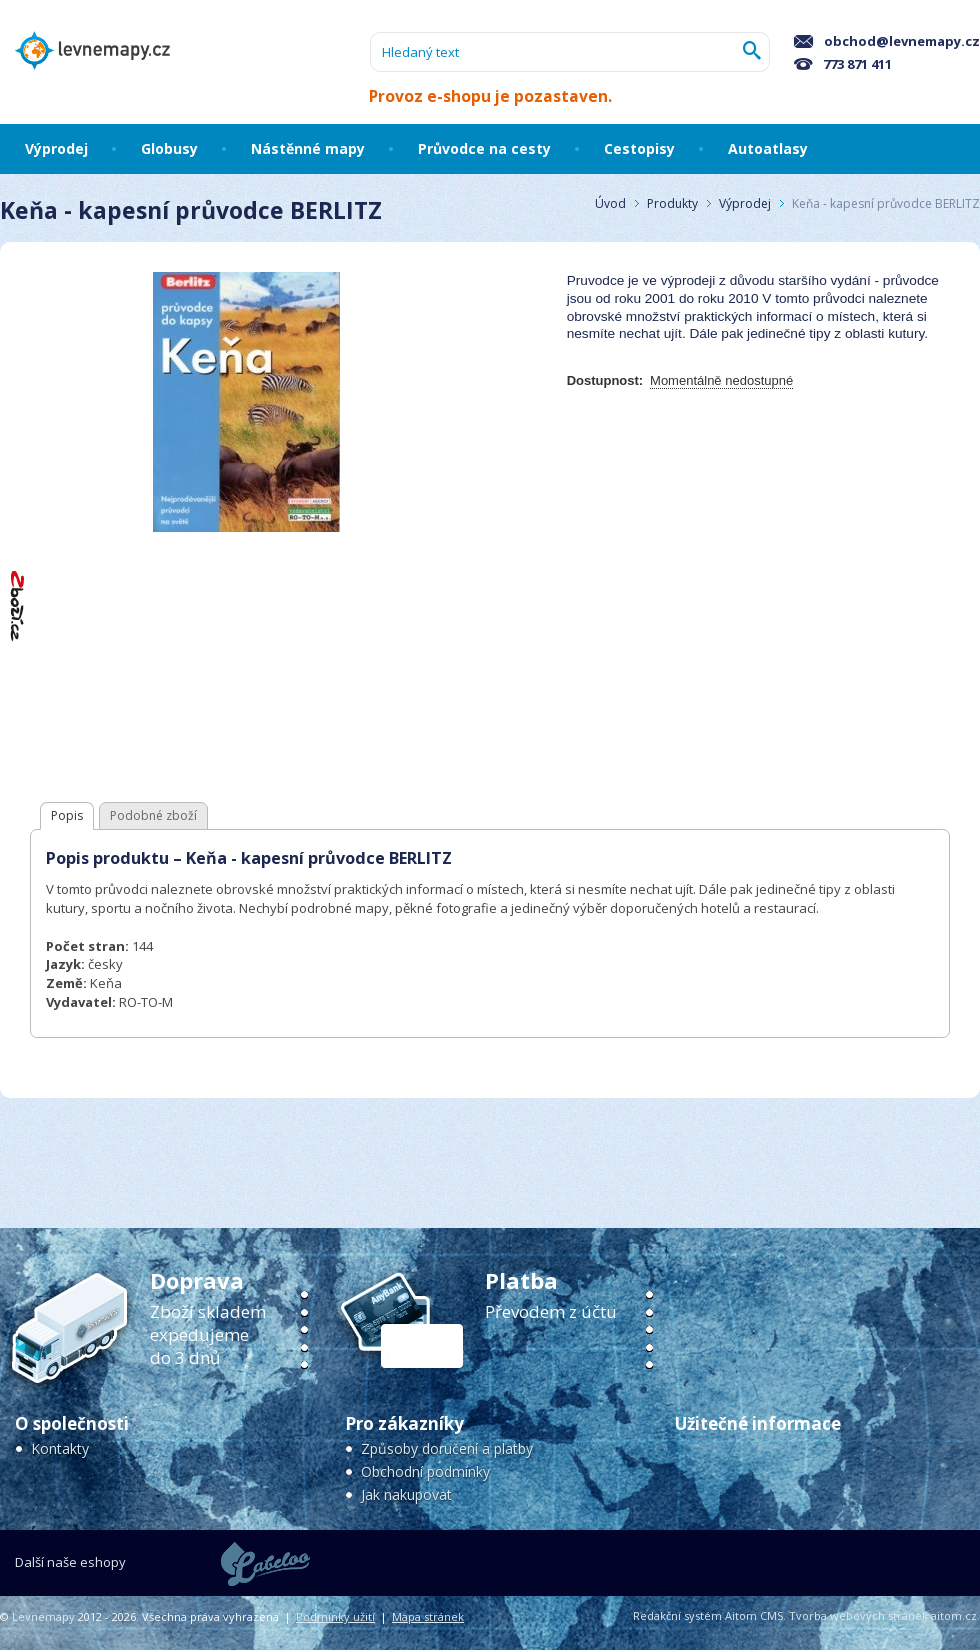  Describe the element at coordinates (745, 203) in the screenshot. I see `Výprodej` at that location.